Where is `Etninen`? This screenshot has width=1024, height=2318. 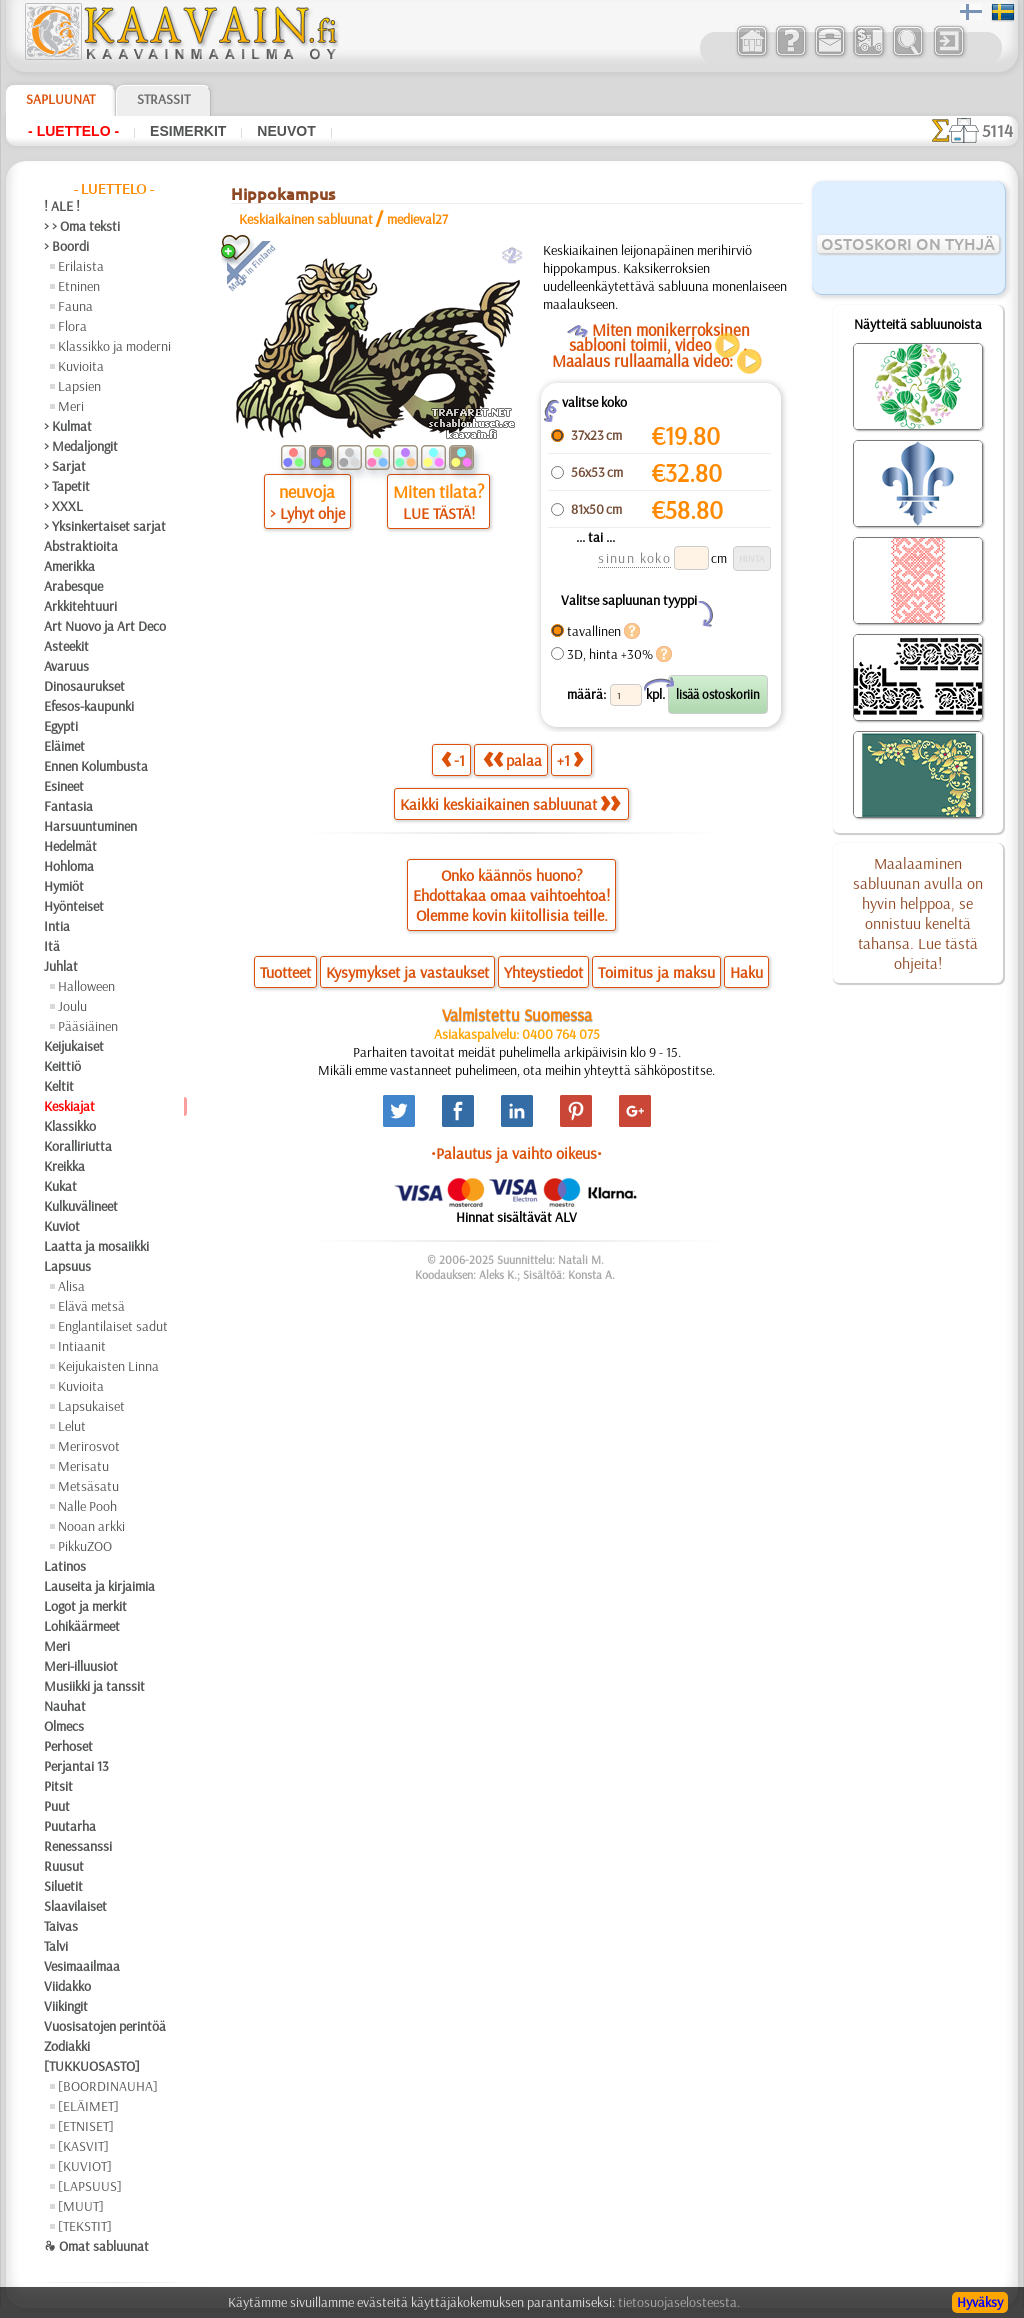 Etninen is located at coordinates (79, 286).